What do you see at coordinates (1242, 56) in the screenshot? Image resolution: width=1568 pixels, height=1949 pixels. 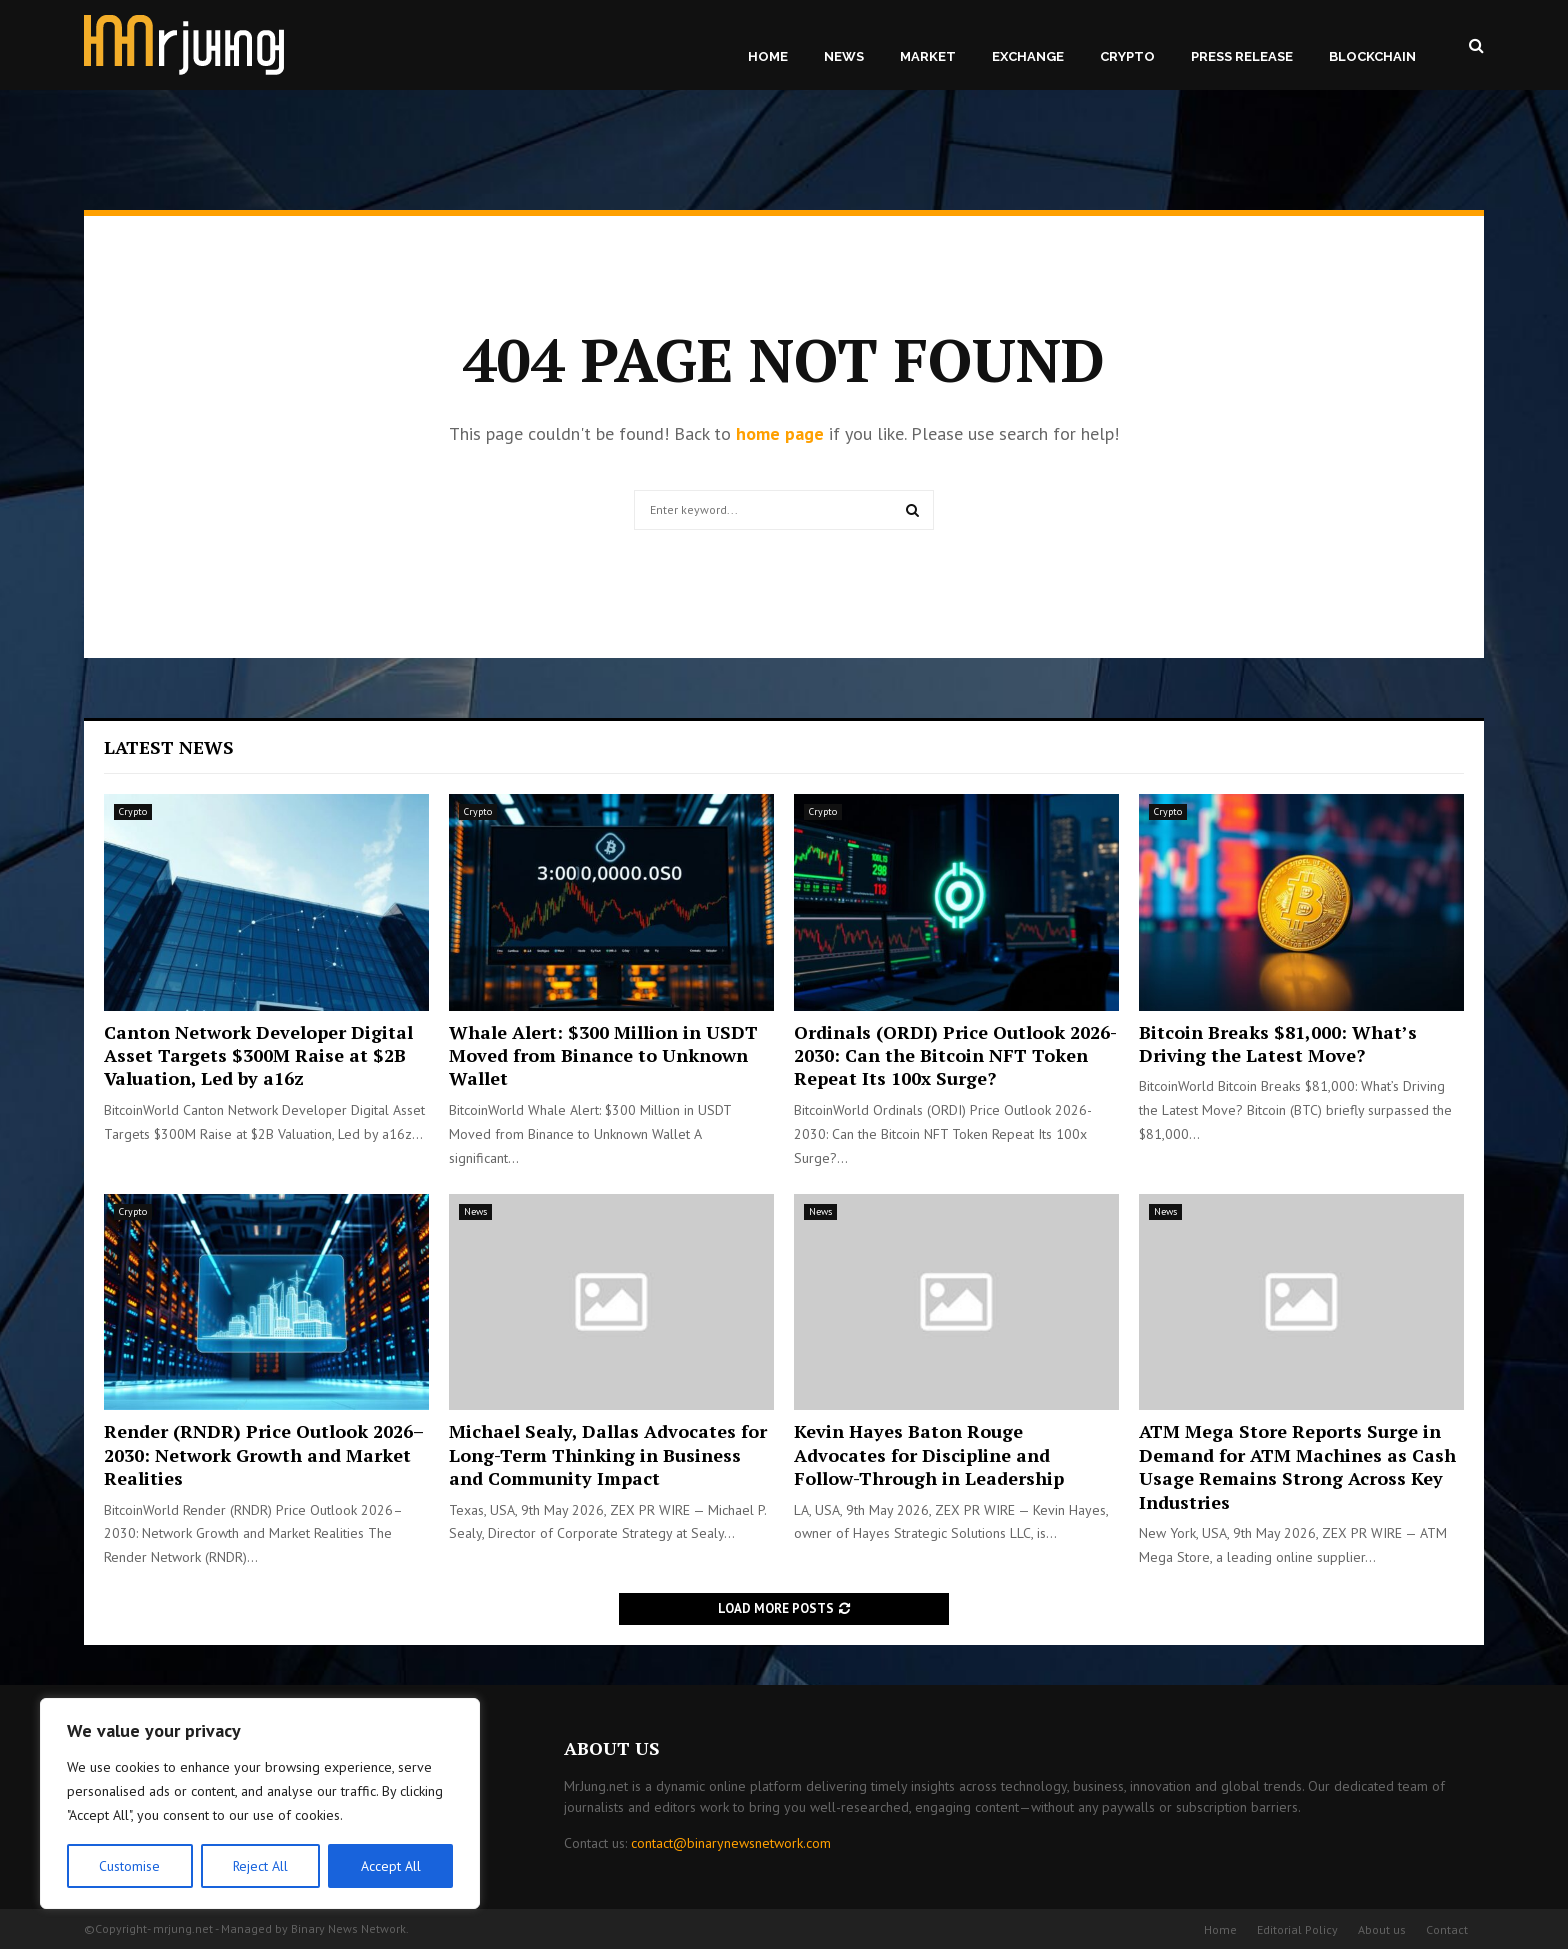 I see `Press Release` at bounding box center [1242, 56].